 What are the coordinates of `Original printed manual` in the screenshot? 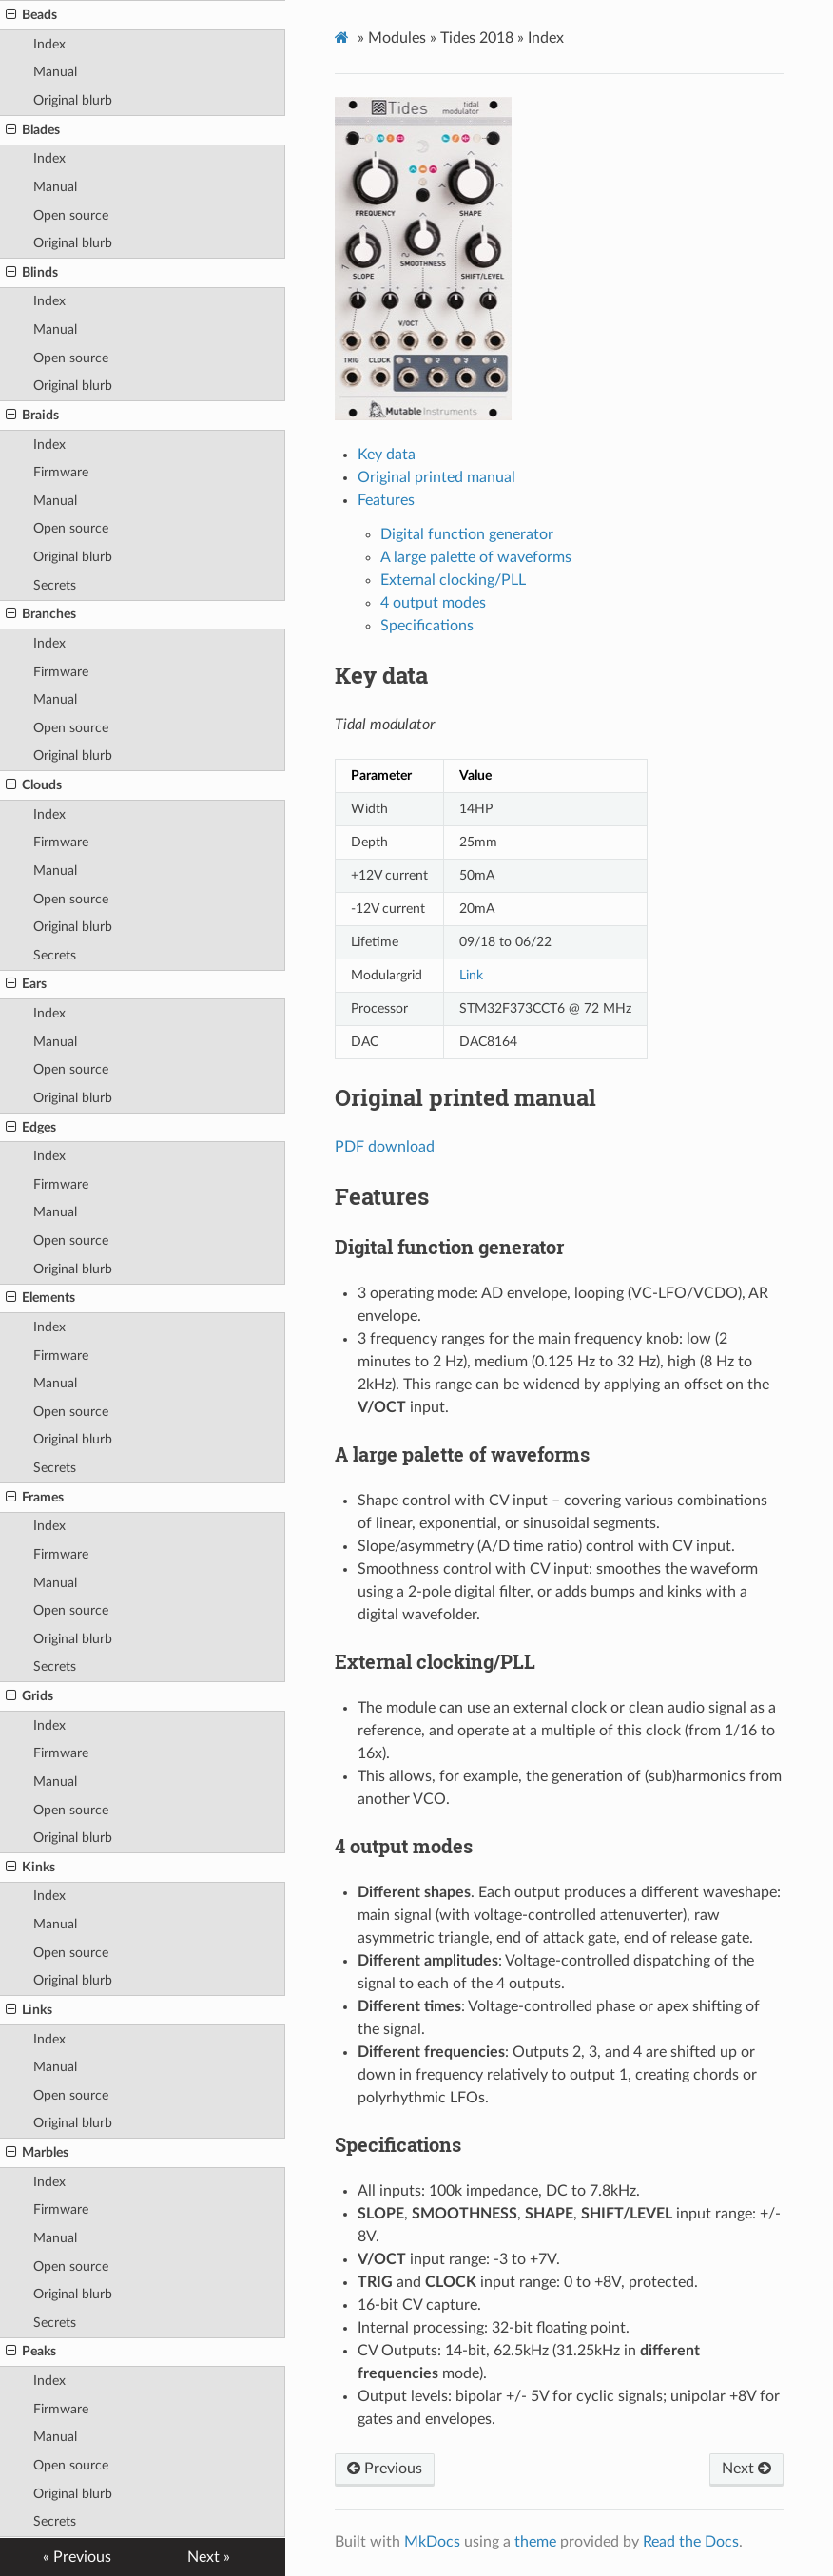 It's located at (436, 477).